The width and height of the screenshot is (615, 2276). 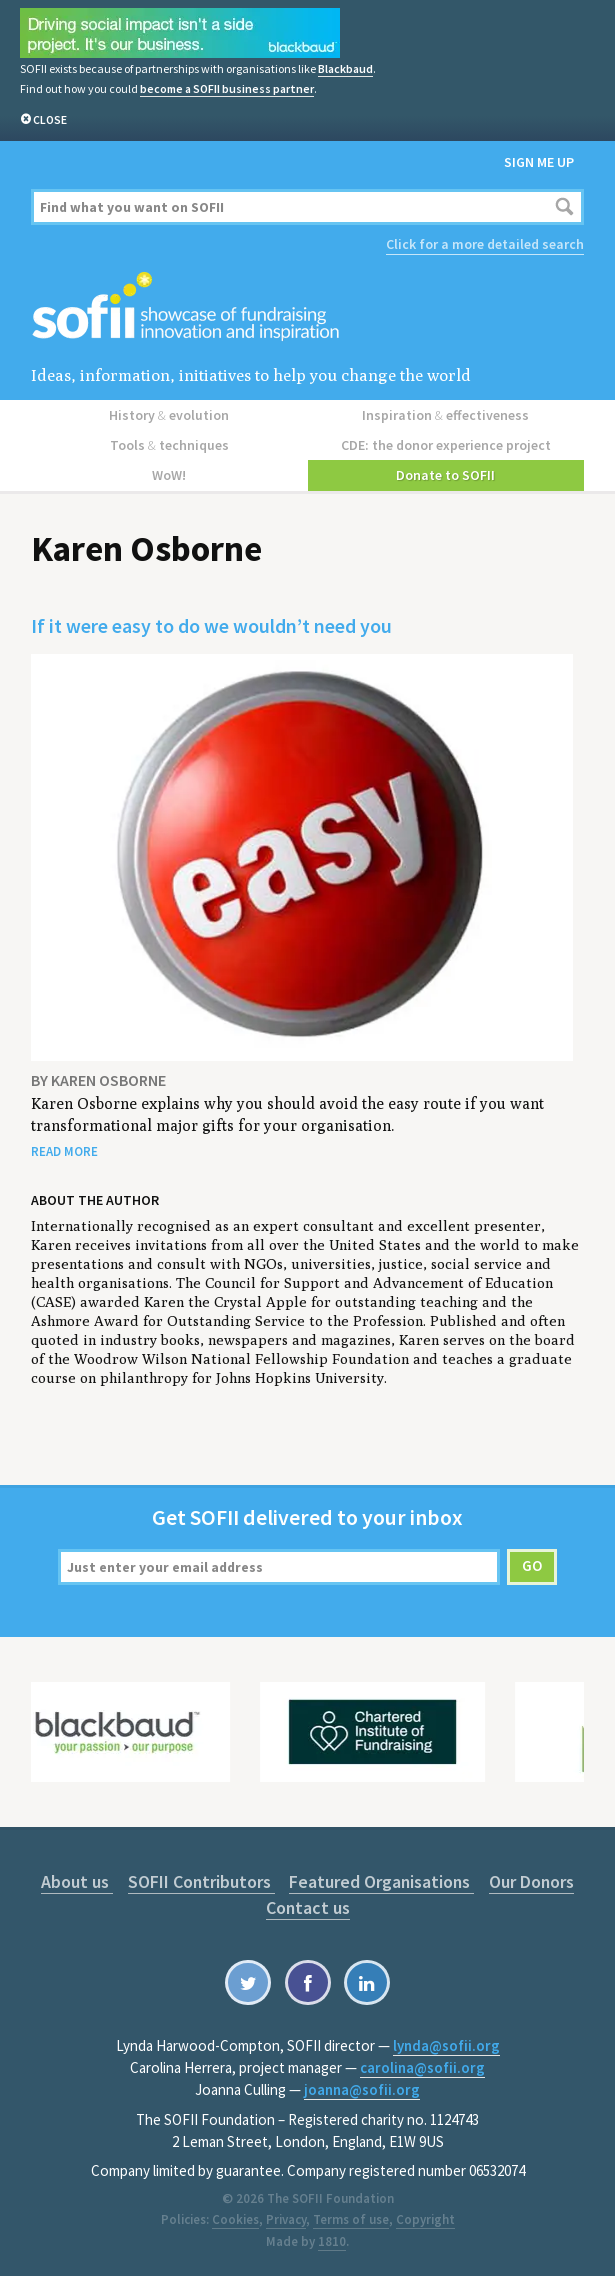 What do you see at coordinates (169, 415) in the screenshot?
I see `History evolution` at bounding box center [169, 415].